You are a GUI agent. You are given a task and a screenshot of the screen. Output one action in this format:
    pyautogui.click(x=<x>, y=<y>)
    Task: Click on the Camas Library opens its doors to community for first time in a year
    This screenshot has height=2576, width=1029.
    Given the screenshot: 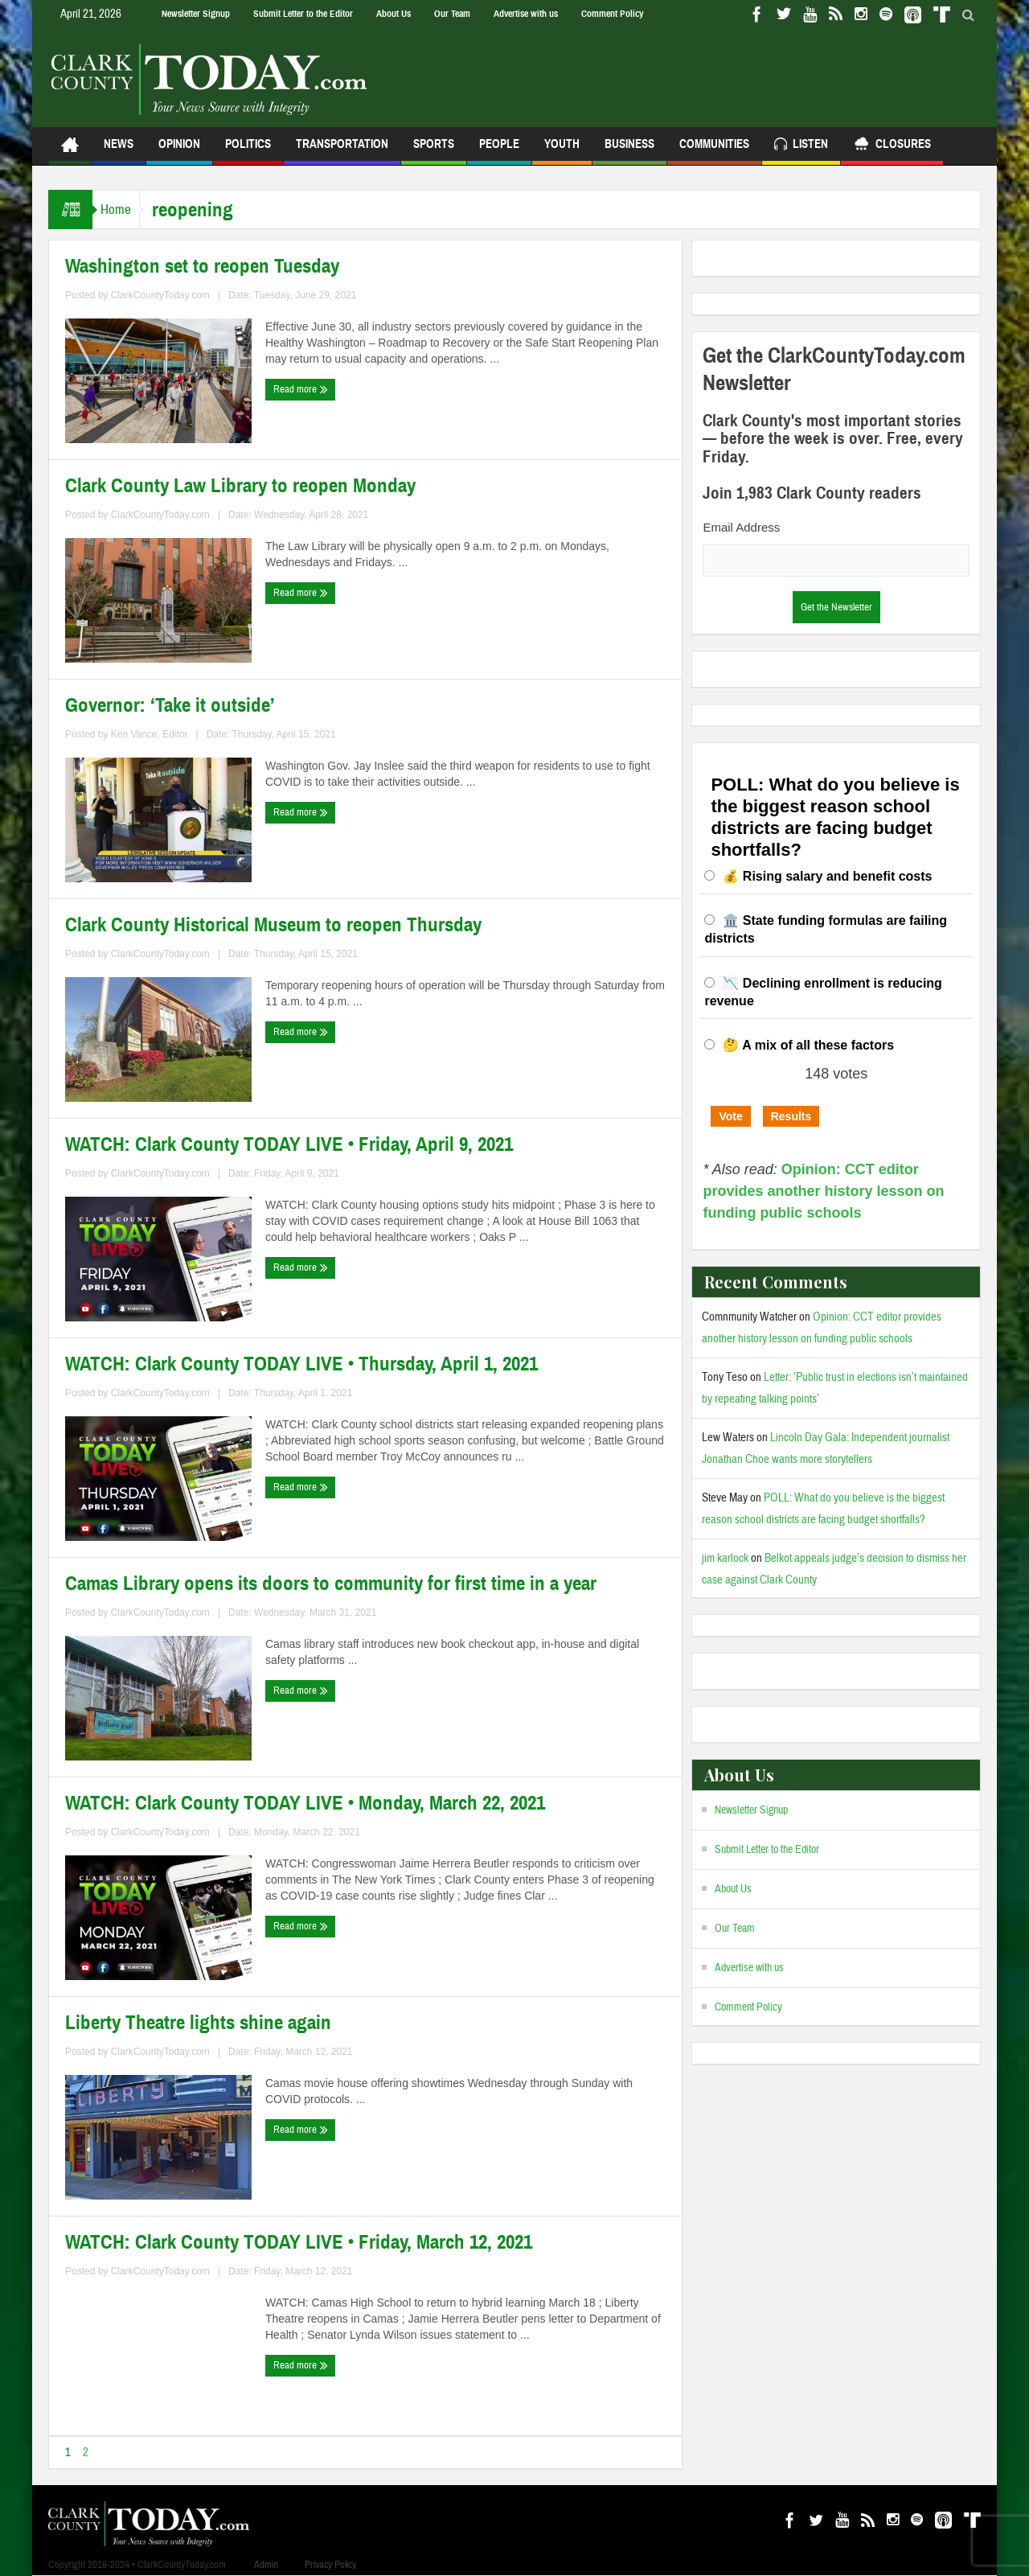 What is the action you would take?
    pyautogui.click(x=330, y=1583)
    